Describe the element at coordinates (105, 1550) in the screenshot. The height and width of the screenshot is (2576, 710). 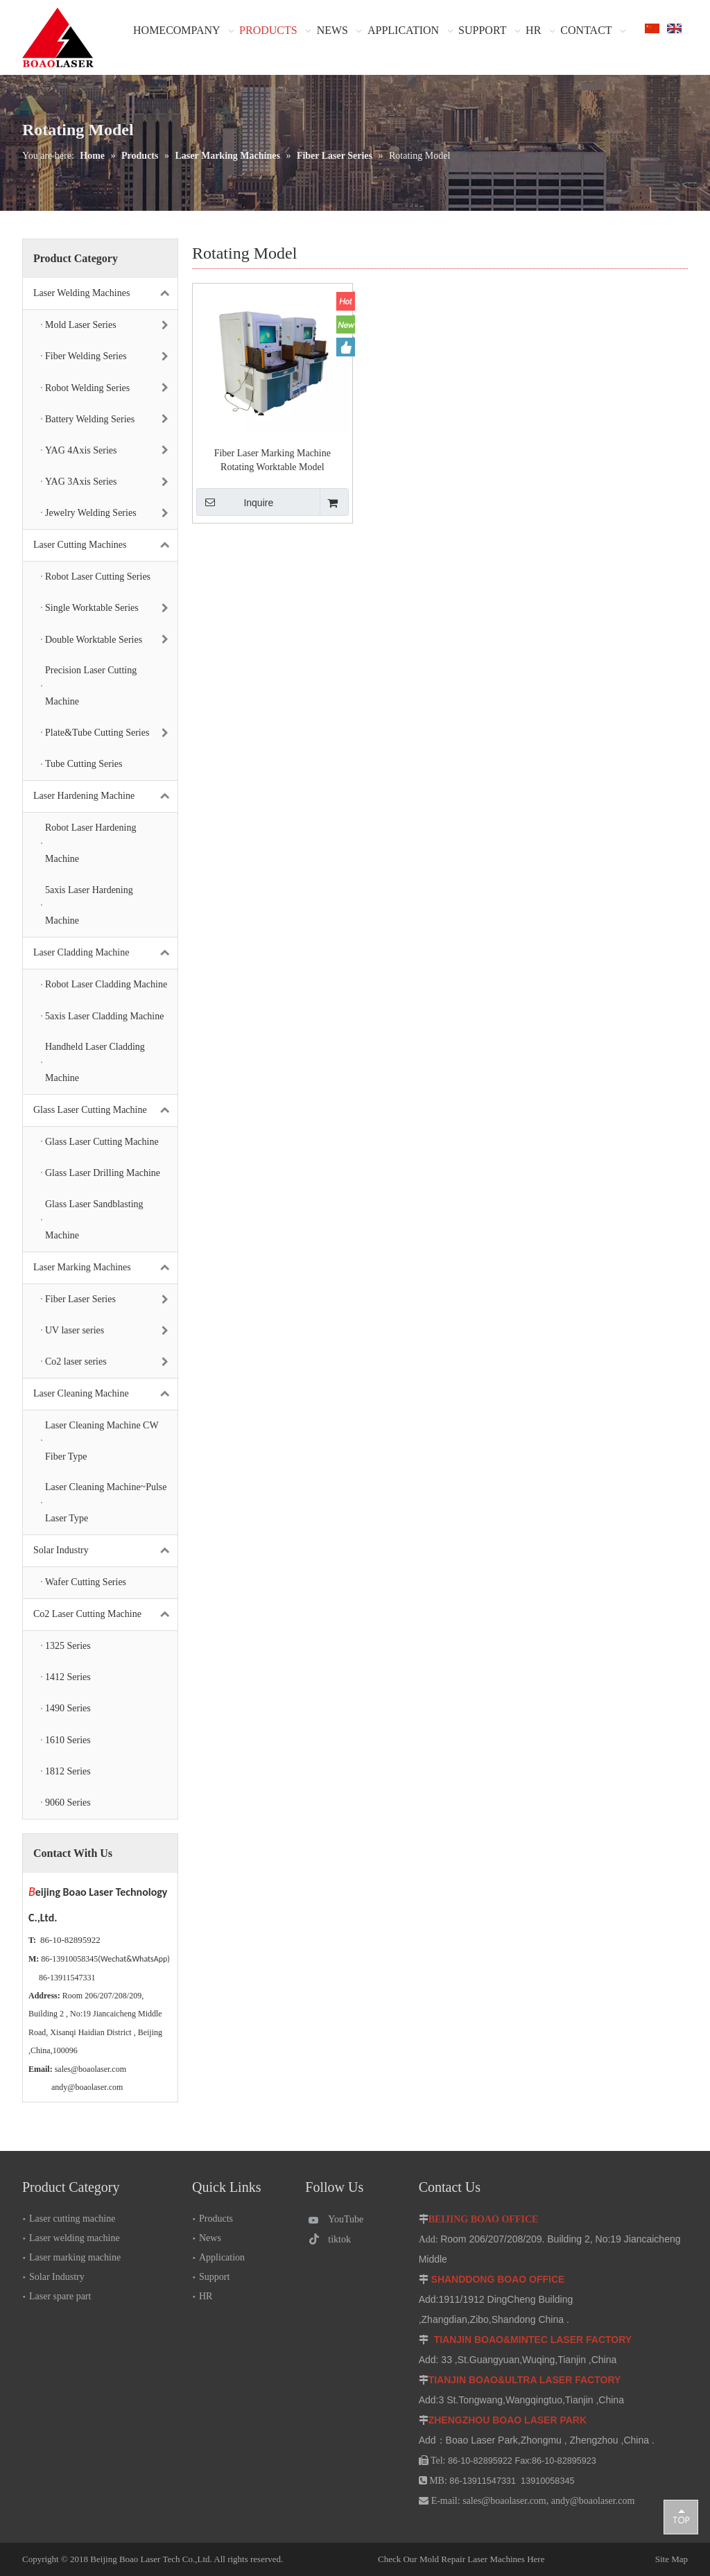
I see `Solar Industry` at that location.